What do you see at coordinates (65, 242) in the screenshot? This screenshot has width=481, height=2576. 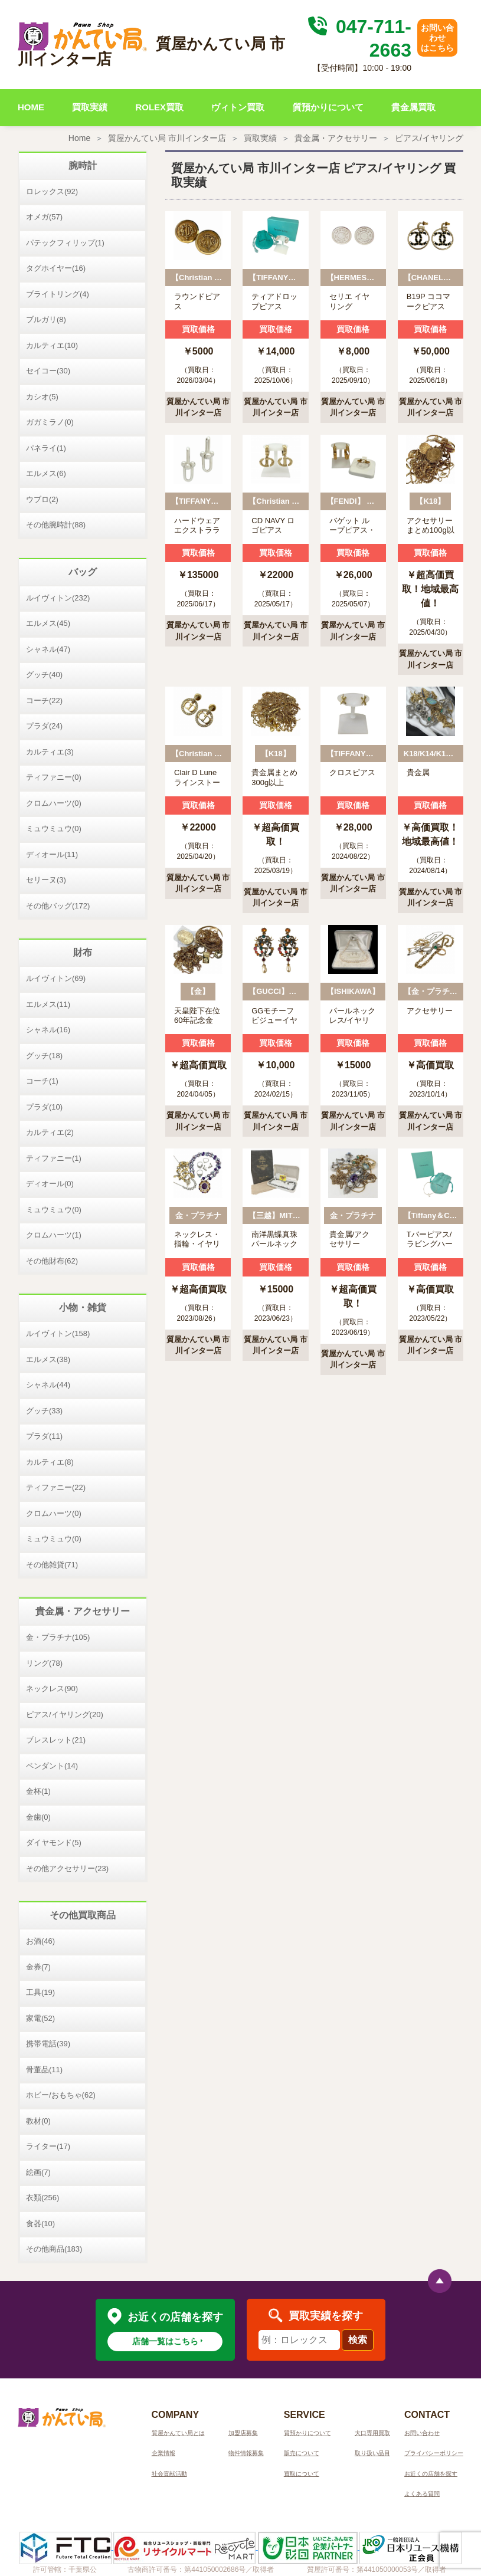 I see `パテックフィリップ(1)` at bounding box center [65, 242].